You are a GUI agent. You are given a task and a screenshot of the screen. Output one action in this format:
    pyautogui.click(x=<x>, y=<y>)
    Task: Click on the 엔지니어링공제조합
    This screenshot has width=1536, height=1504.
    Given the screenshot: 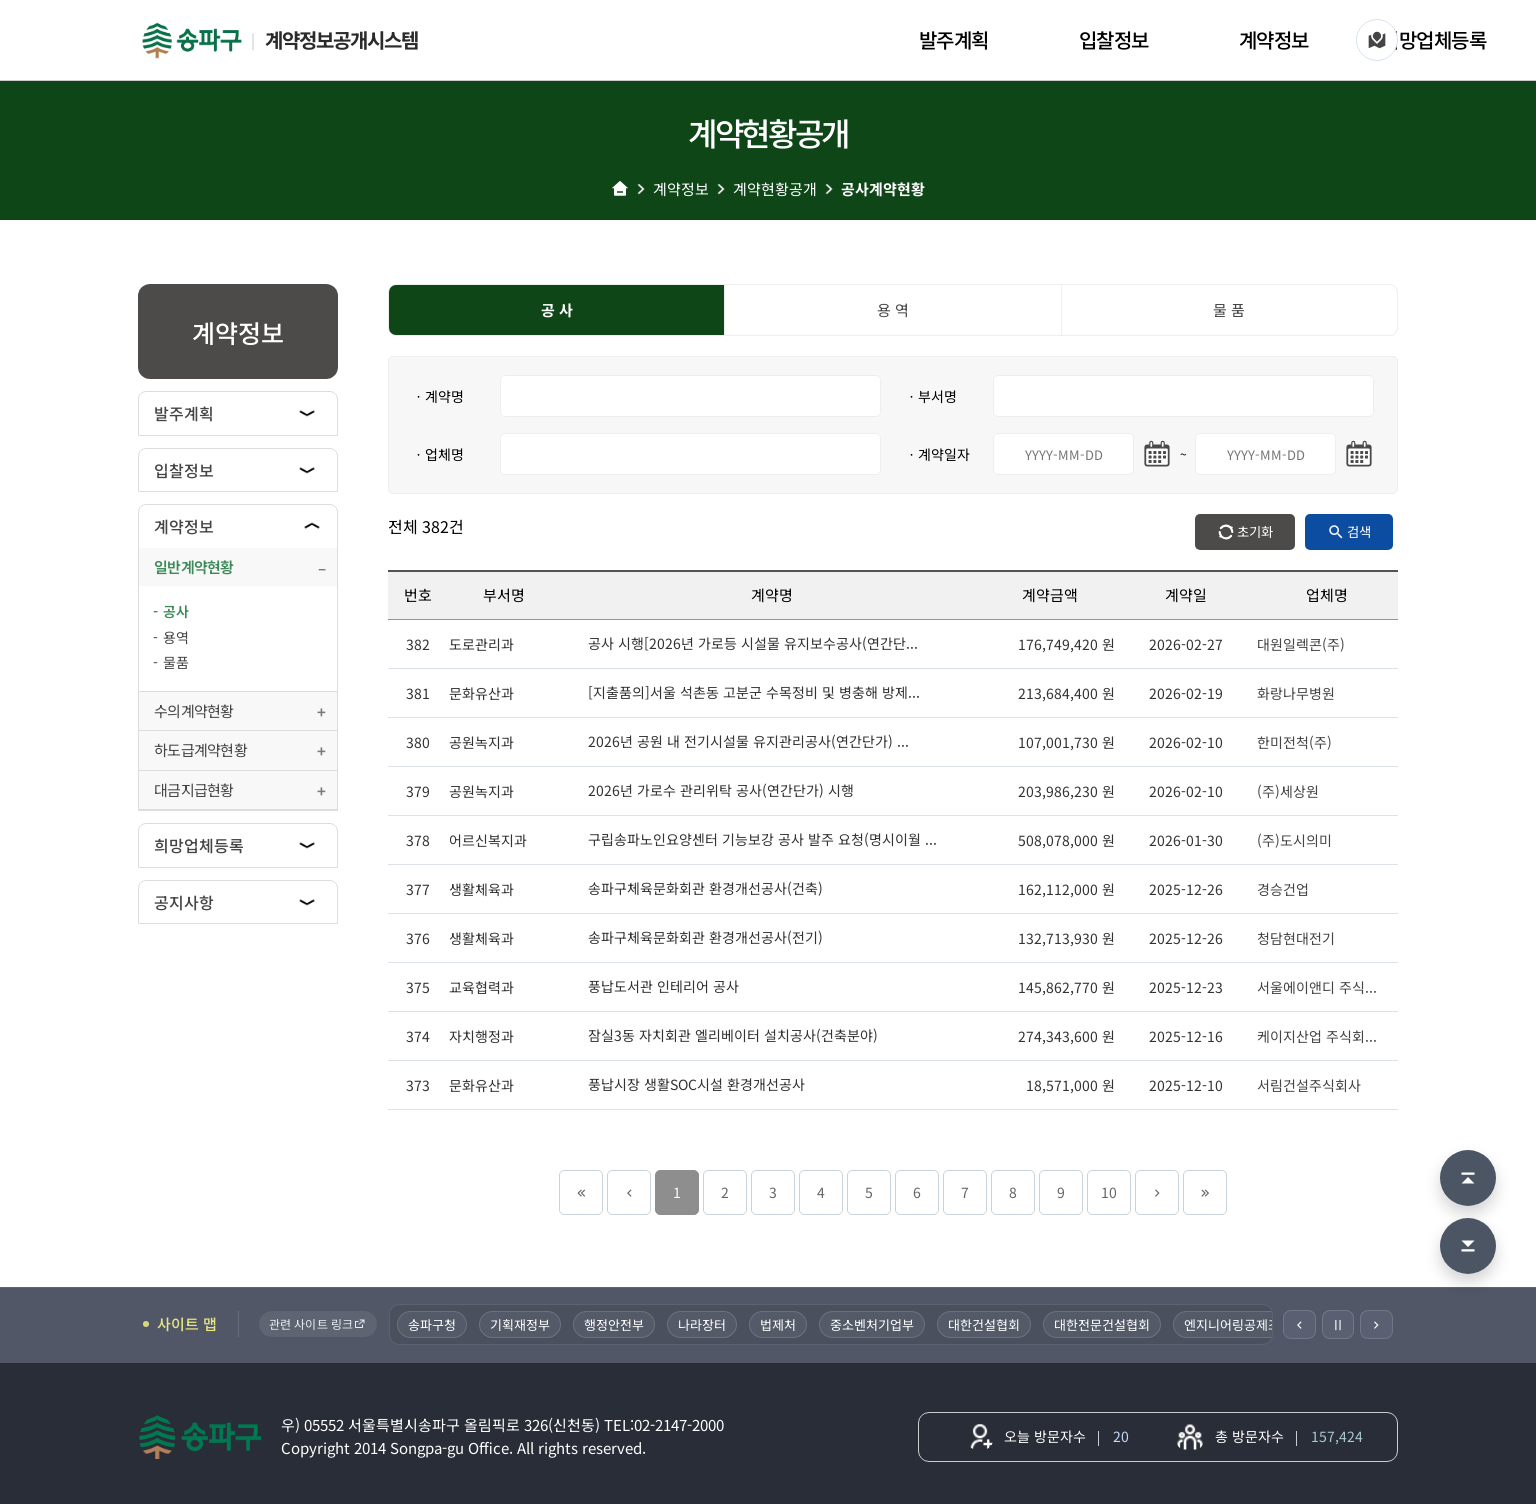 What is the action you would take?
    pyautogui.click(x=1240, y=1324)
    